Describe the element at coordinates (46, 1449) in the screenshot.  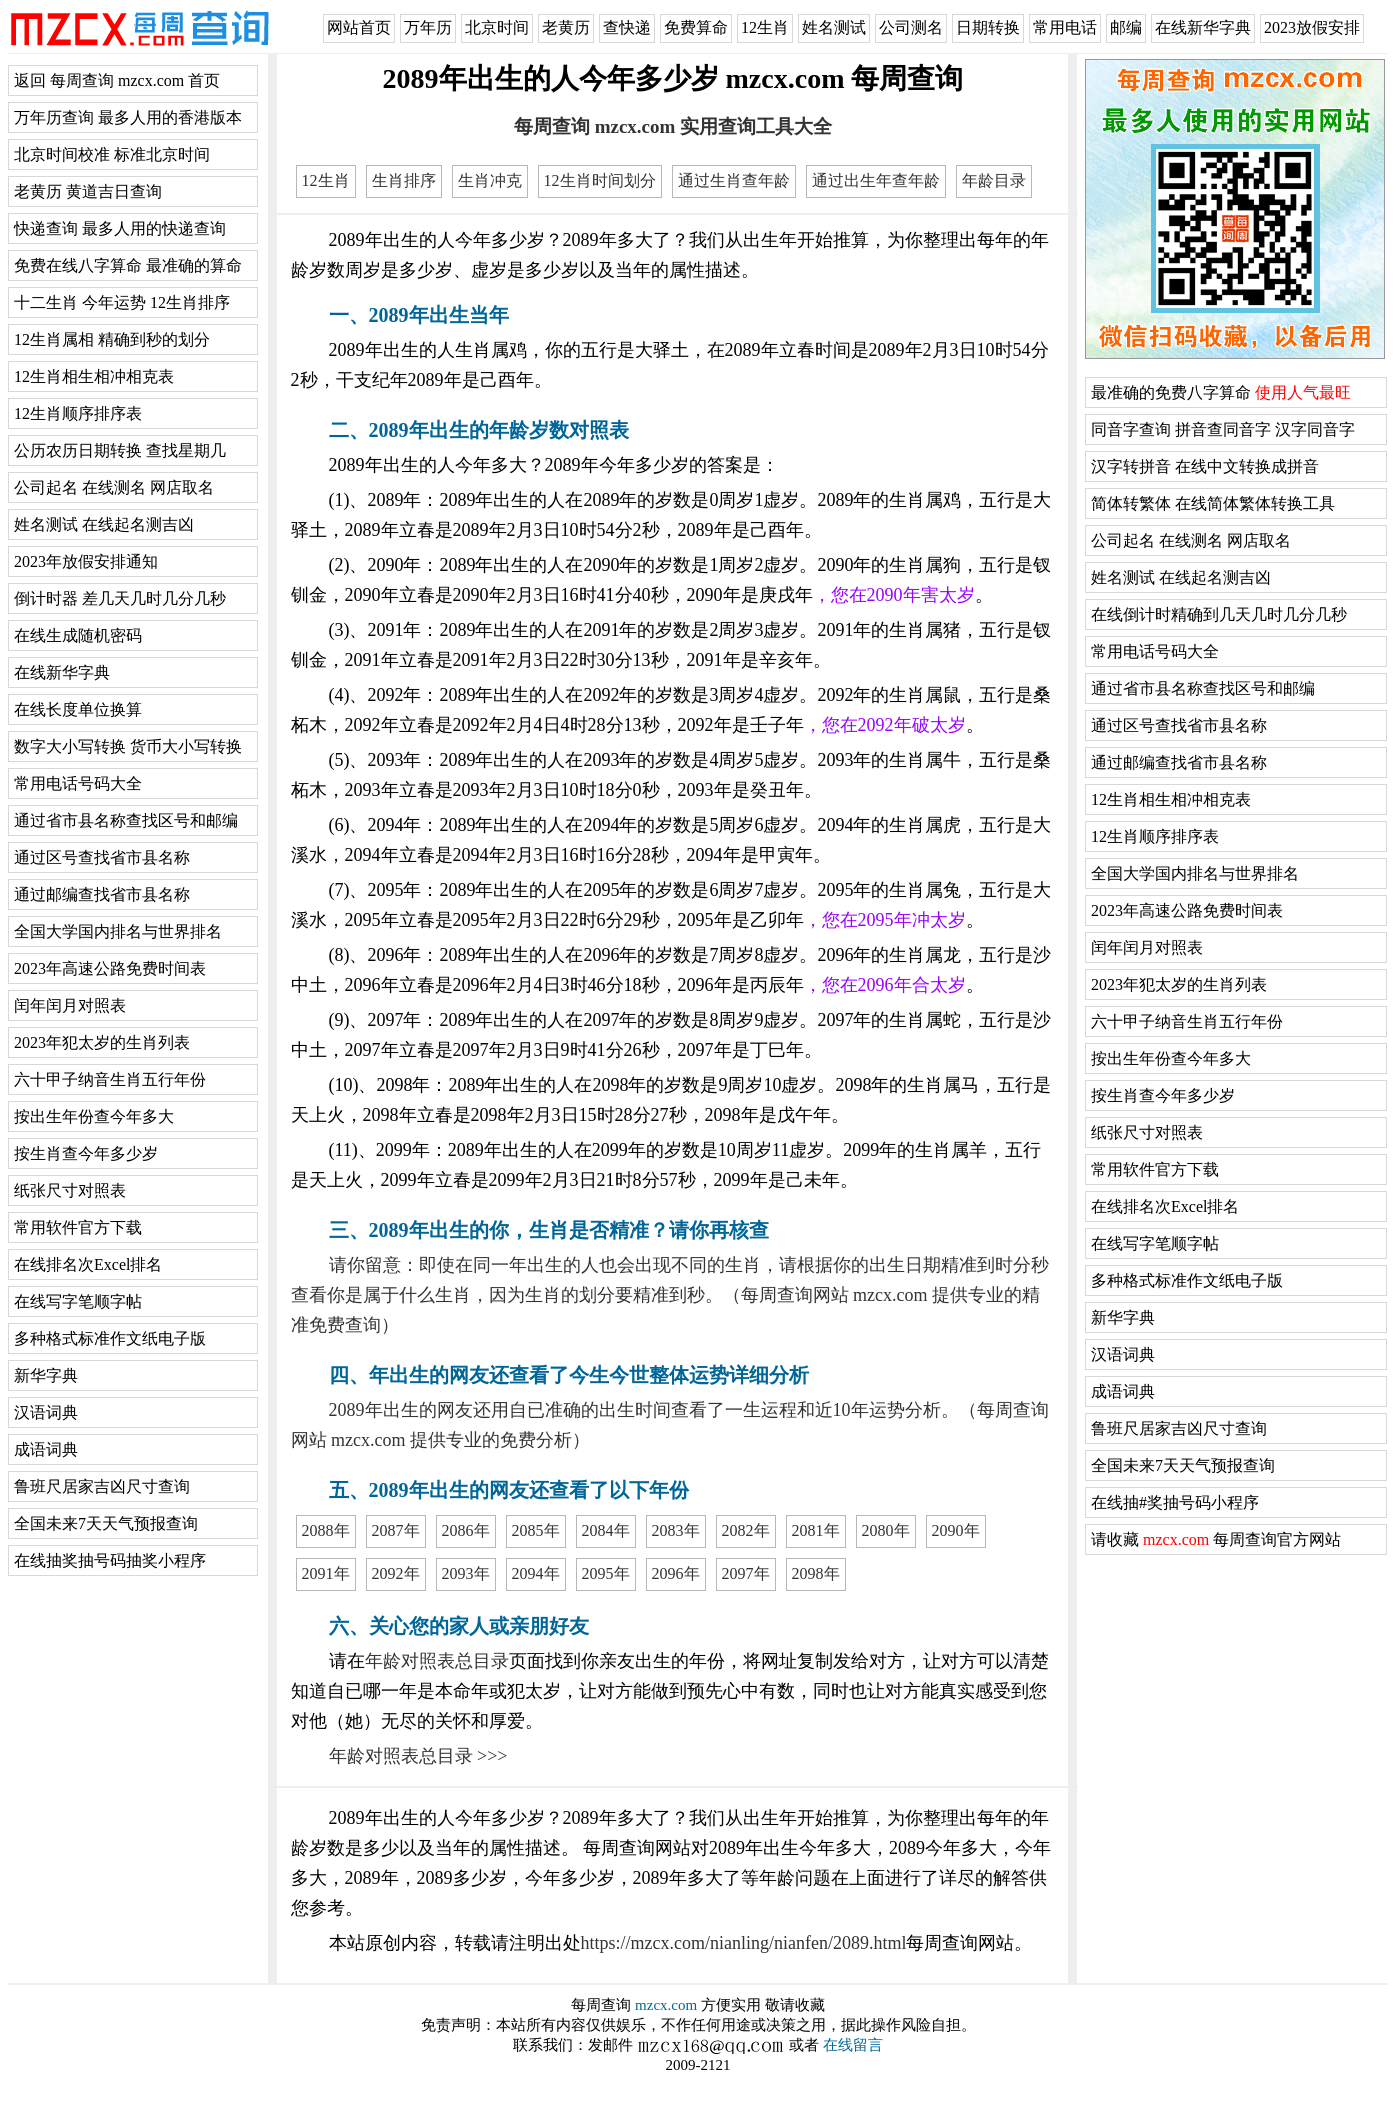
I see `成语词典` at that location.